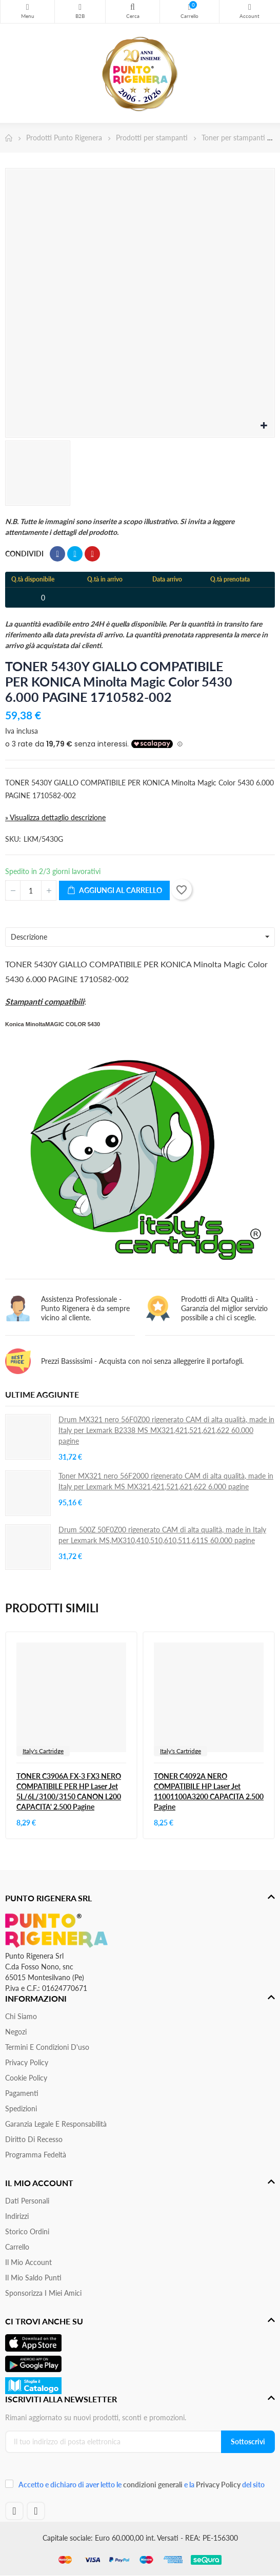 The width and height of the screenshot is (280, 2576). What do you see at coordinates (34, 2139) in the screenshot?
I see `Diritto di recesso` at bounding box center [34, 2139].